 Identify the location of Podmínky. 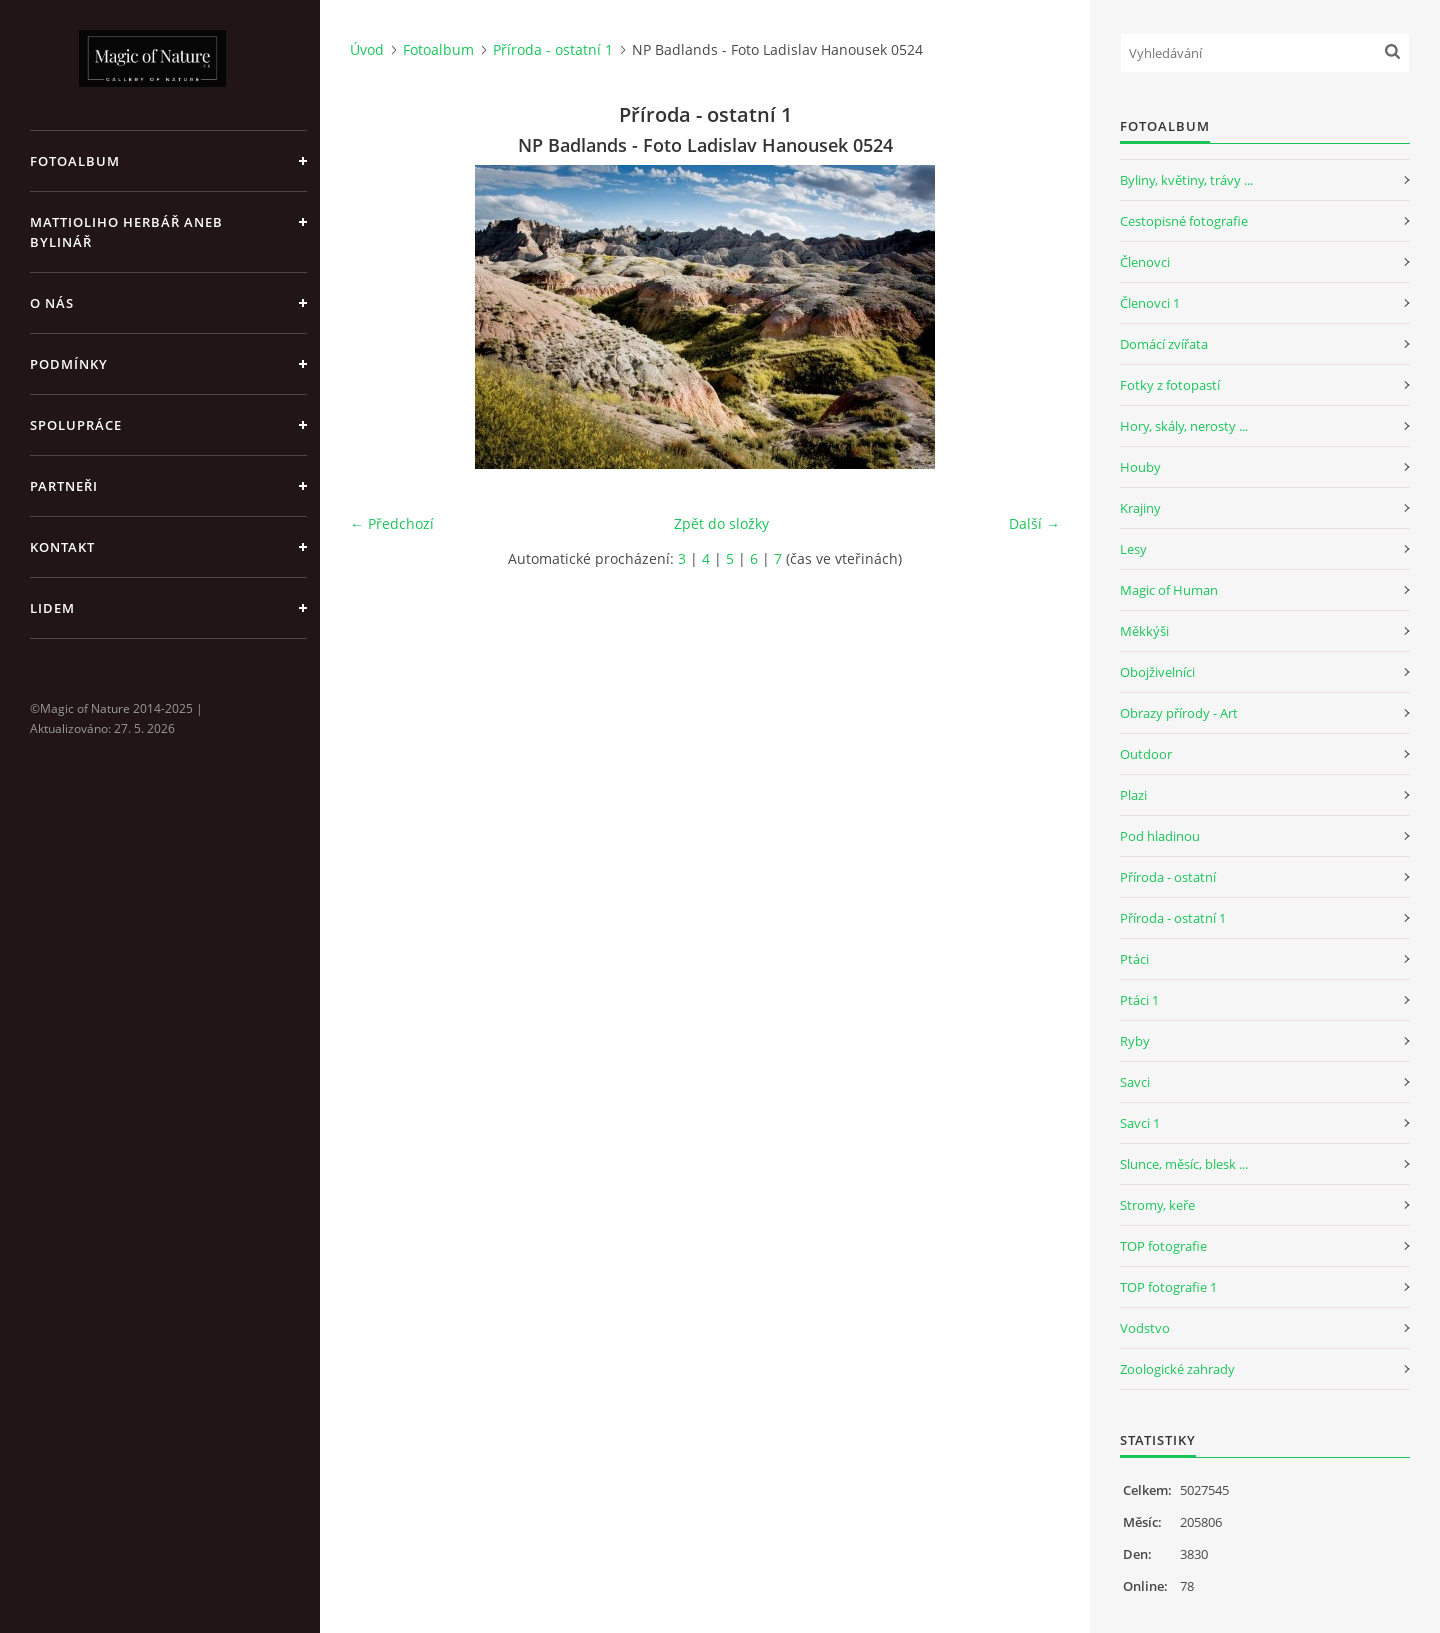
(69, 364).